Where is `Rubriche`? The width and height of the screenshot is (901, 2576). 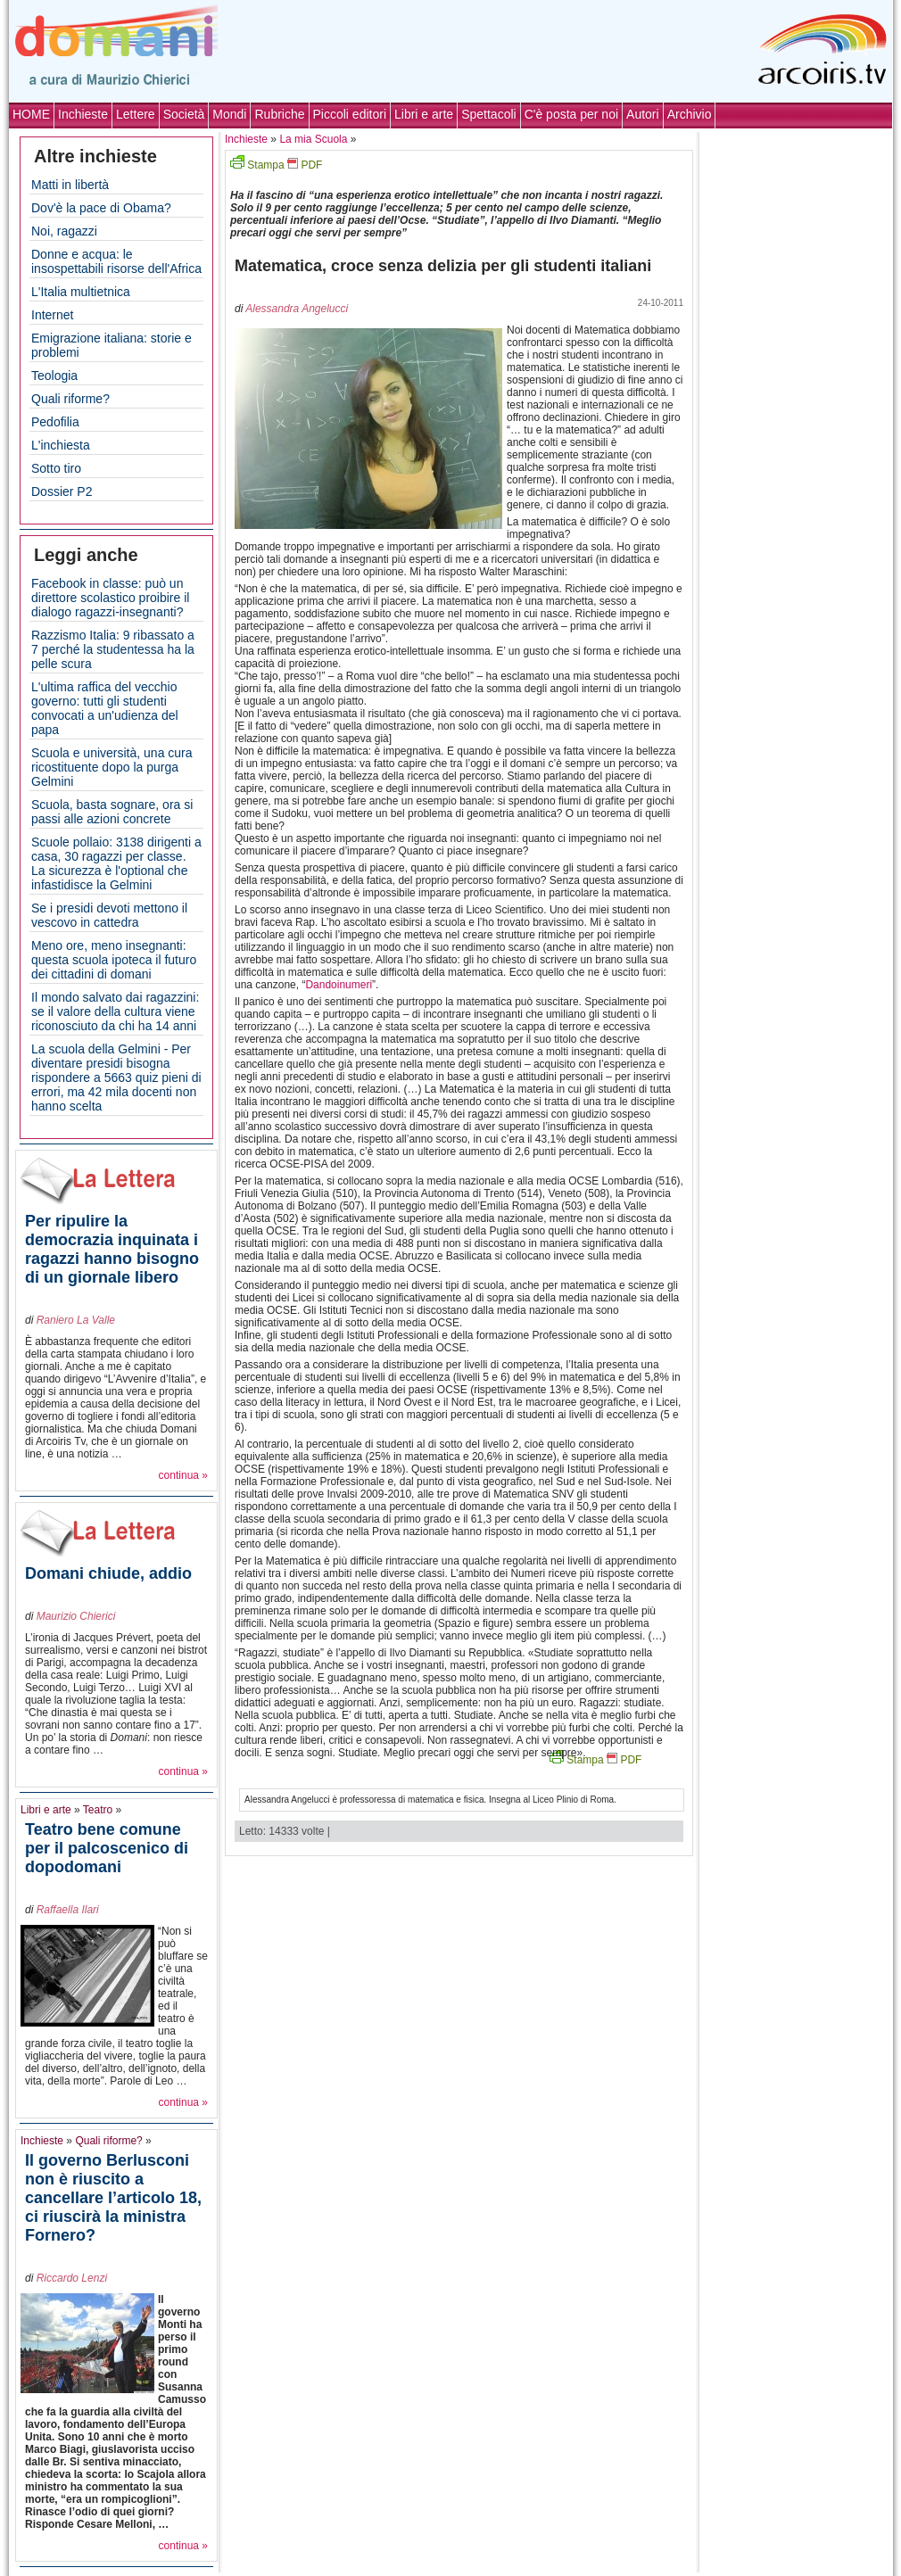
Rubriche is located at coordinates (279, 114).